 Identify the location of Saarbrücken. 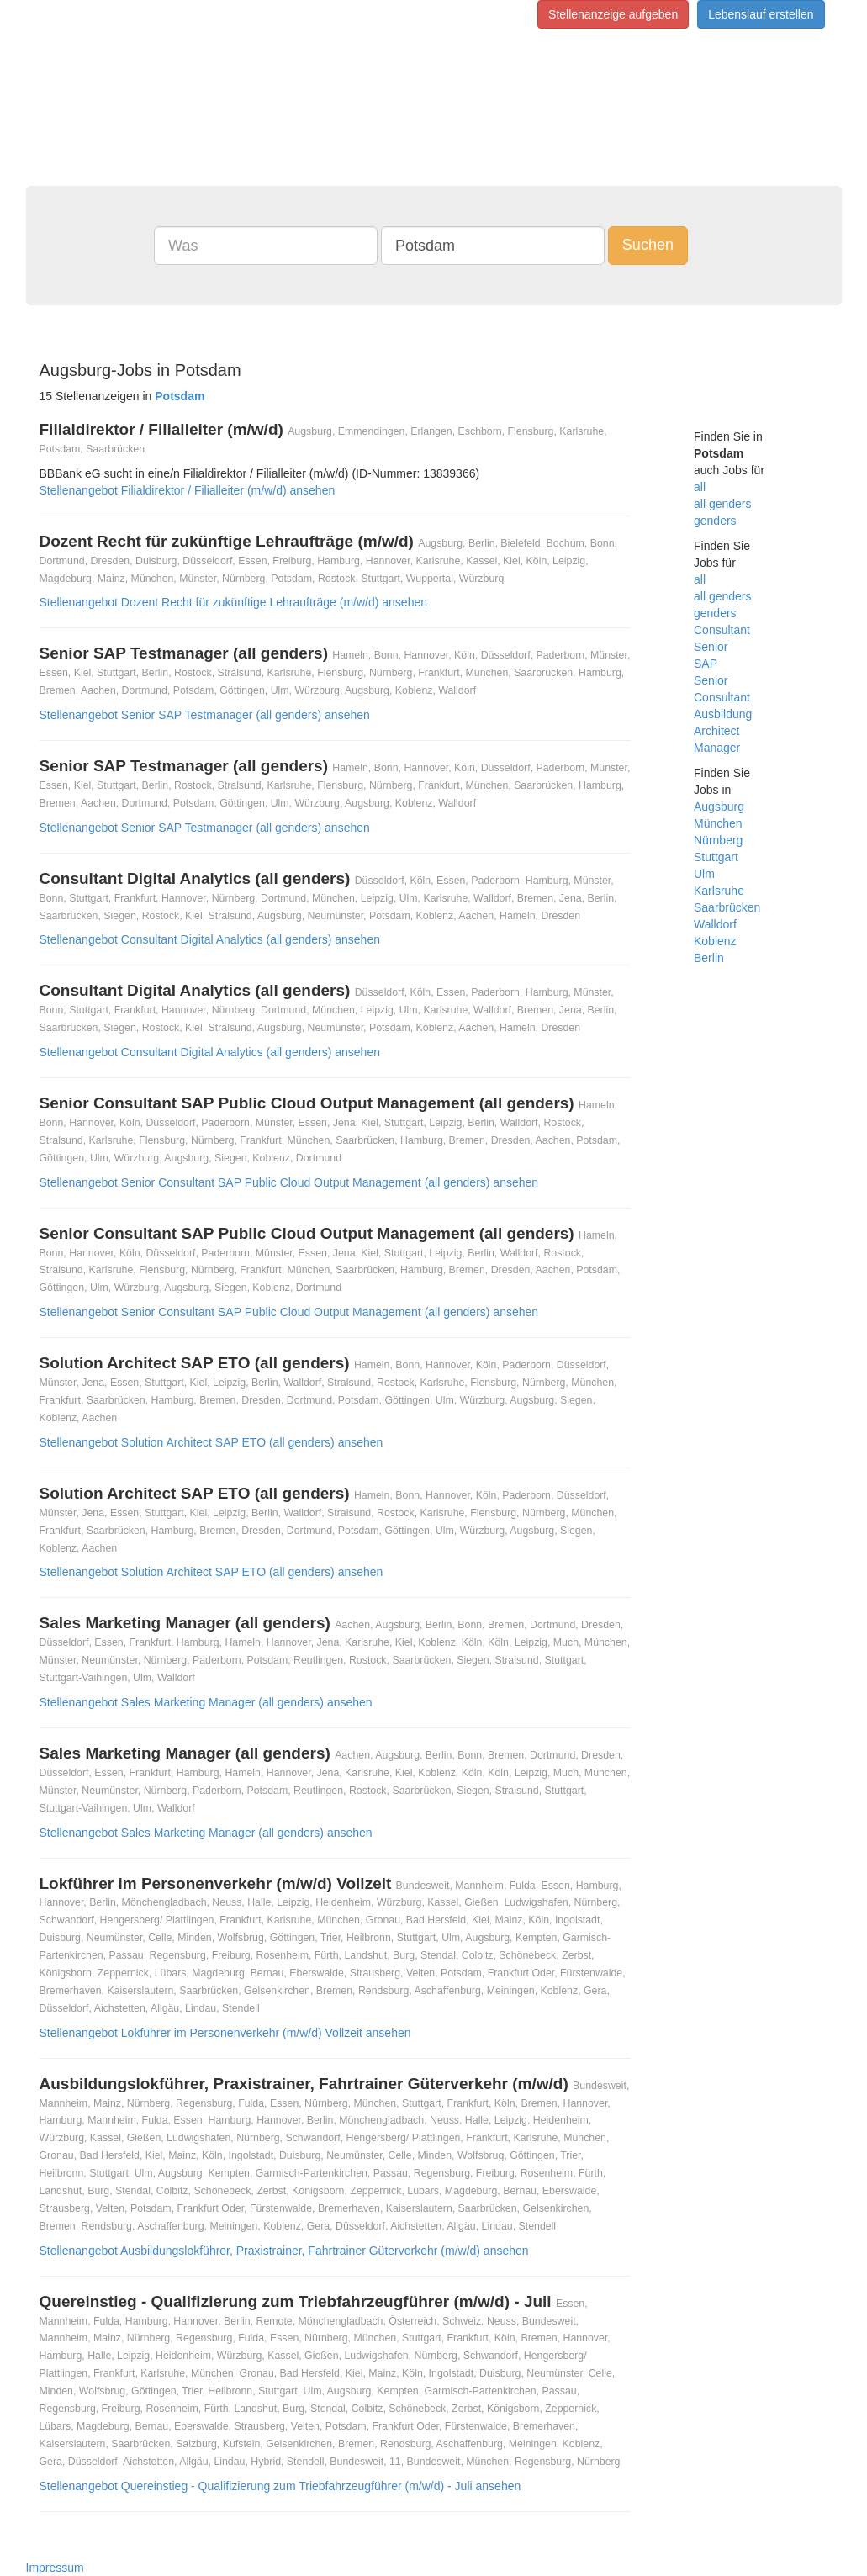
(727, 907).